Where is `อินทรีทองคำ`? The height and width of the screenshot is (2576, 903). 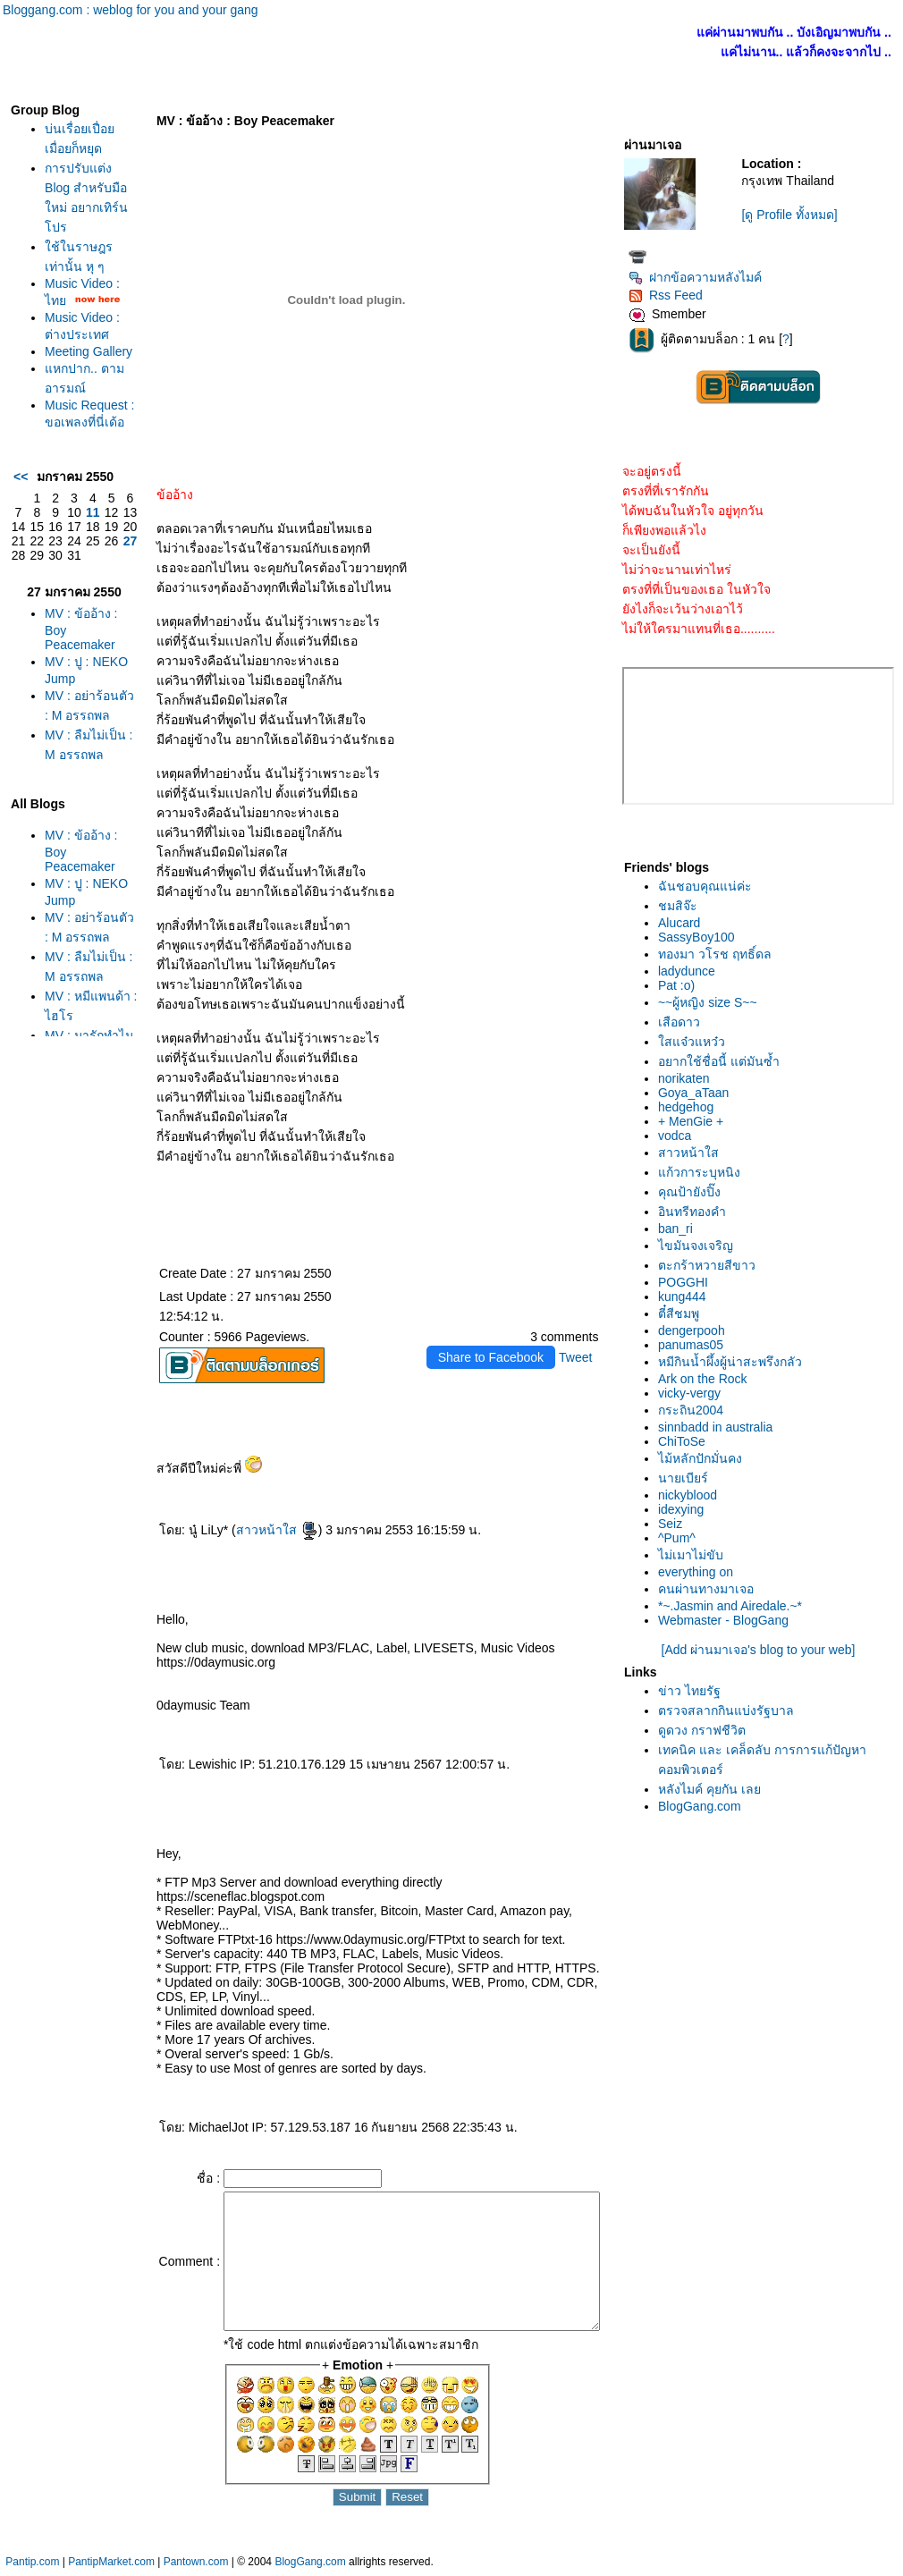 อินทรีทองคำ is located at coordinates (696, 1211).